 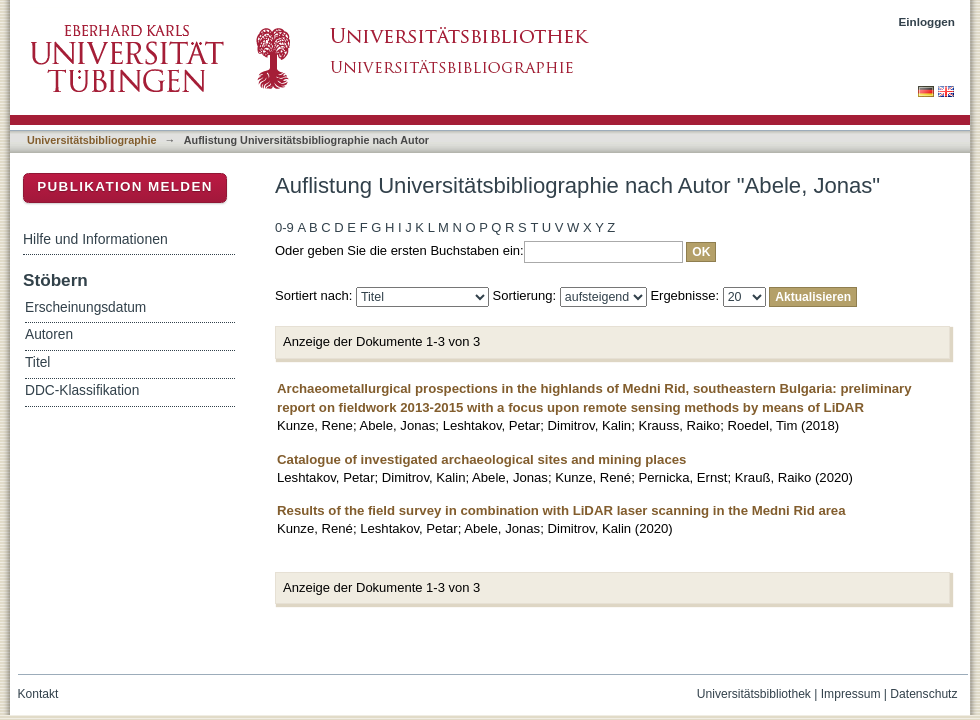 What do you see at coordinates (38, 694) in the screenshot?
I see `Kontakt` at bounding box center [38, 694].